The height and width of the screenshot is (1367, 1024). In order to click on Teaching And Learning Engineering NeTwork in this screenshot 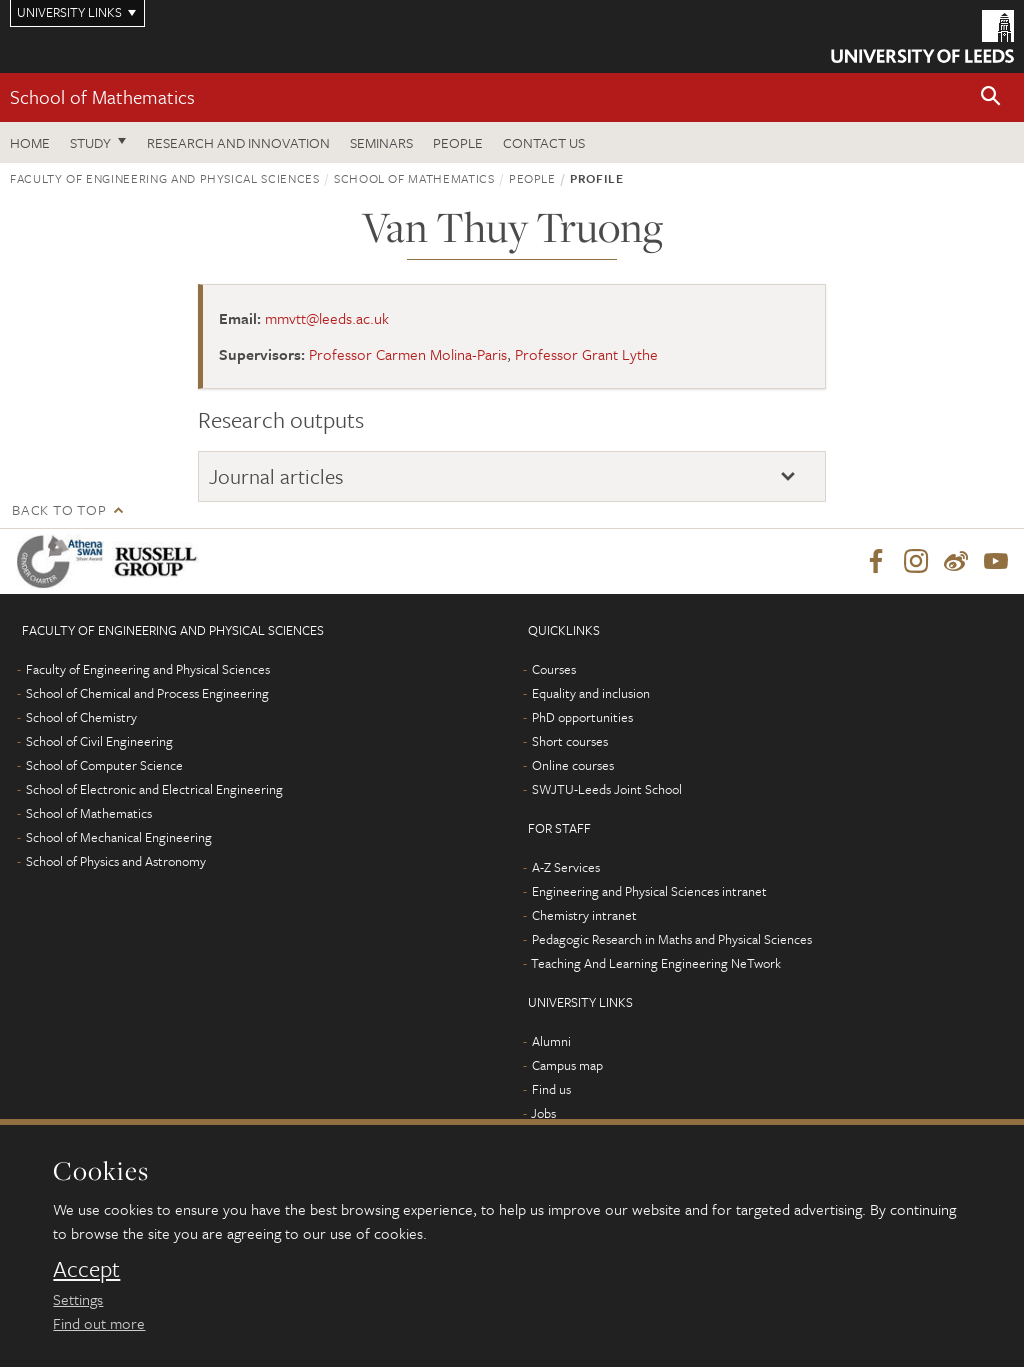, I will do `click(656, 964)`.